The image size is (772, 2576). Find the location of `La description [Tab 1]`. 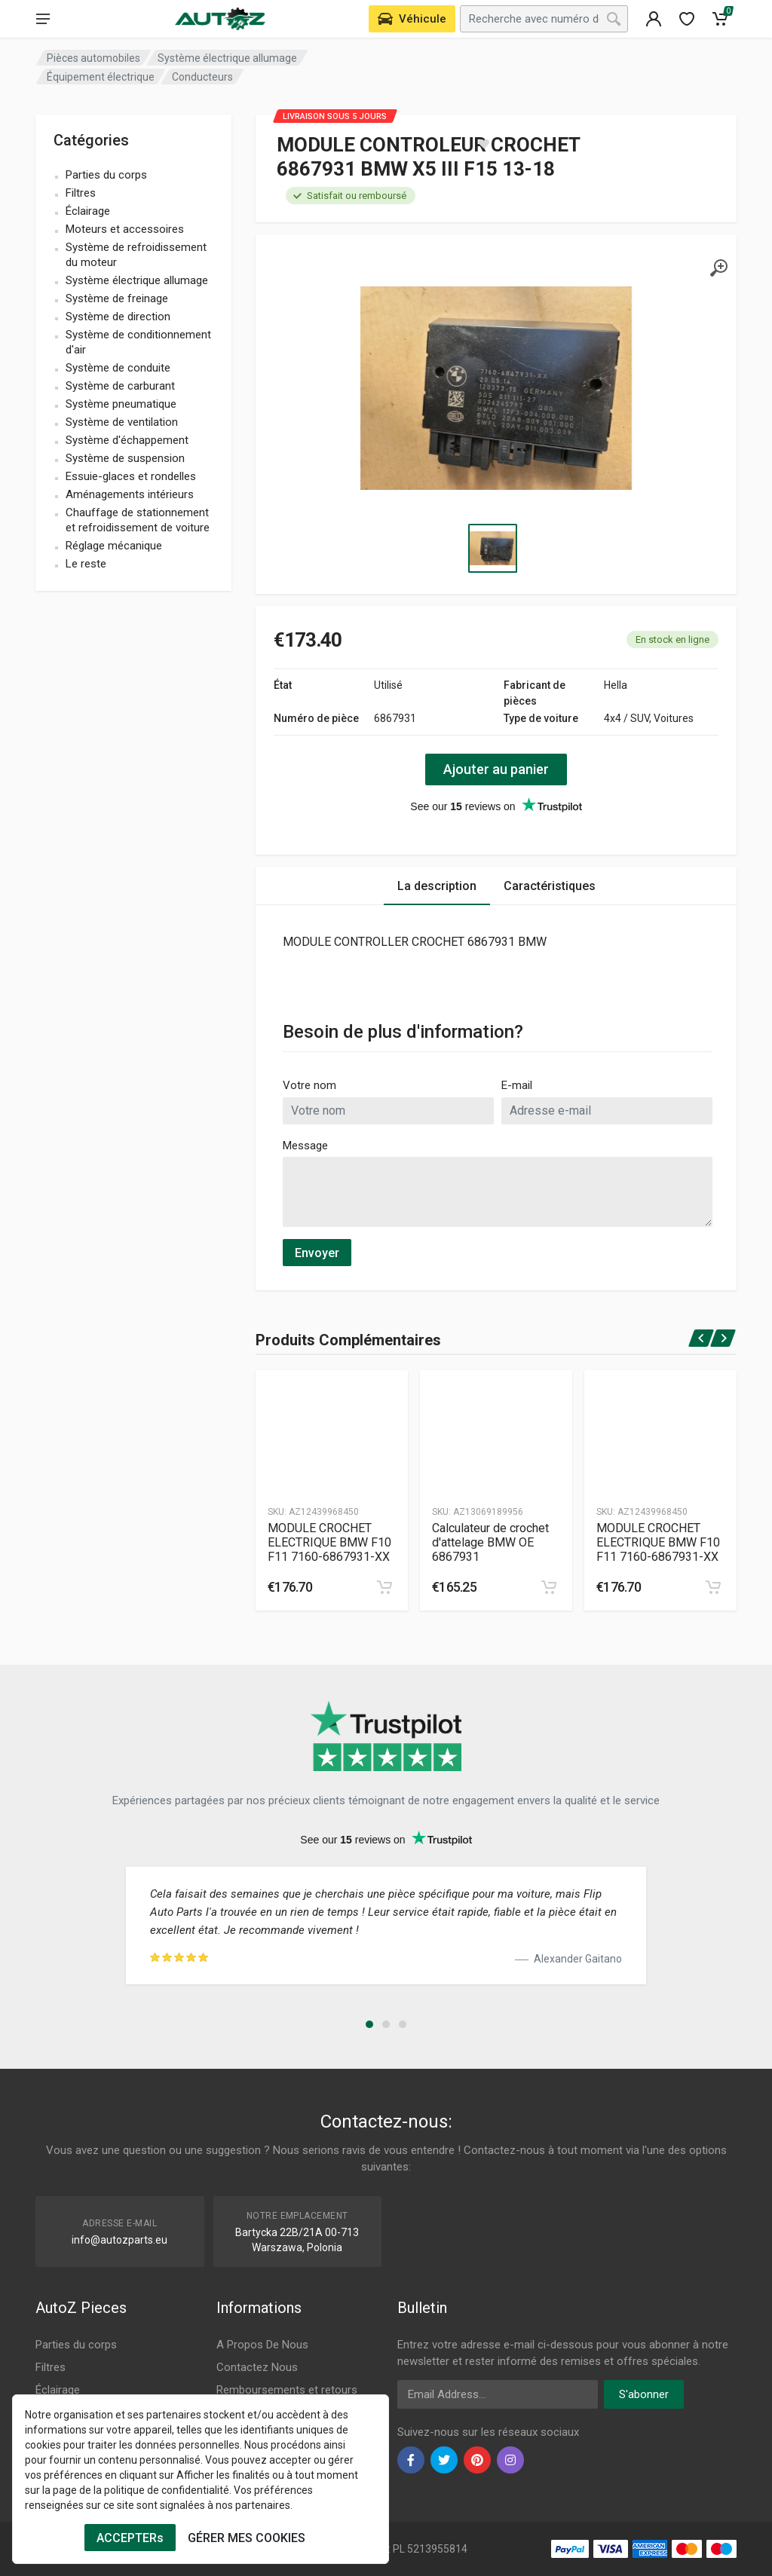

La description [Tab 1] is located at coordinates (436, 886).